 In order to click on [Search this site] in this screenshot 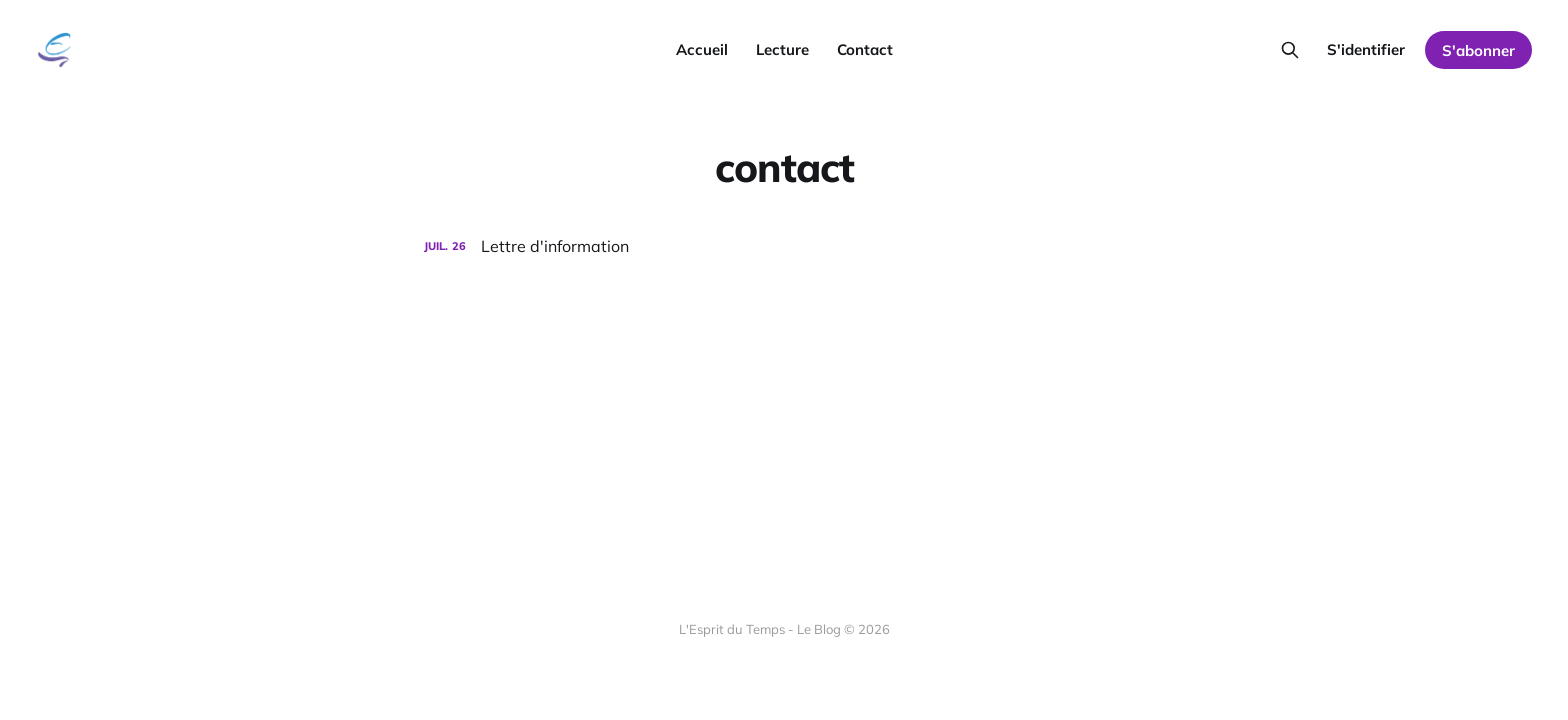, I will do `click(1290, 50)`.